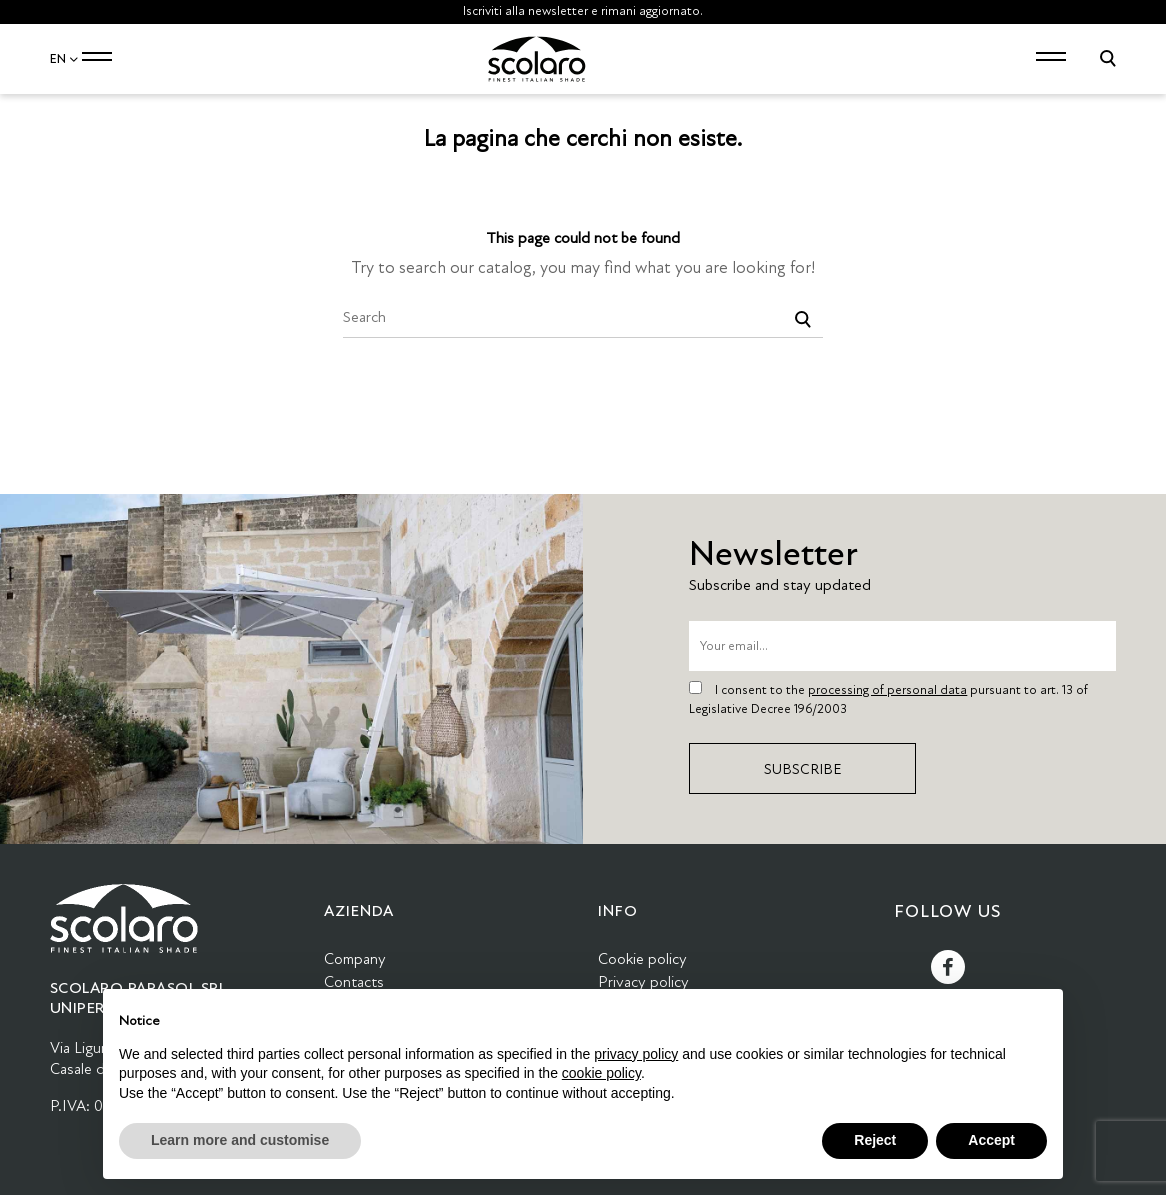 The width and height of the screenshot is (1166, 1195). I want to click on cookie policy [button], so click(601, 1073).